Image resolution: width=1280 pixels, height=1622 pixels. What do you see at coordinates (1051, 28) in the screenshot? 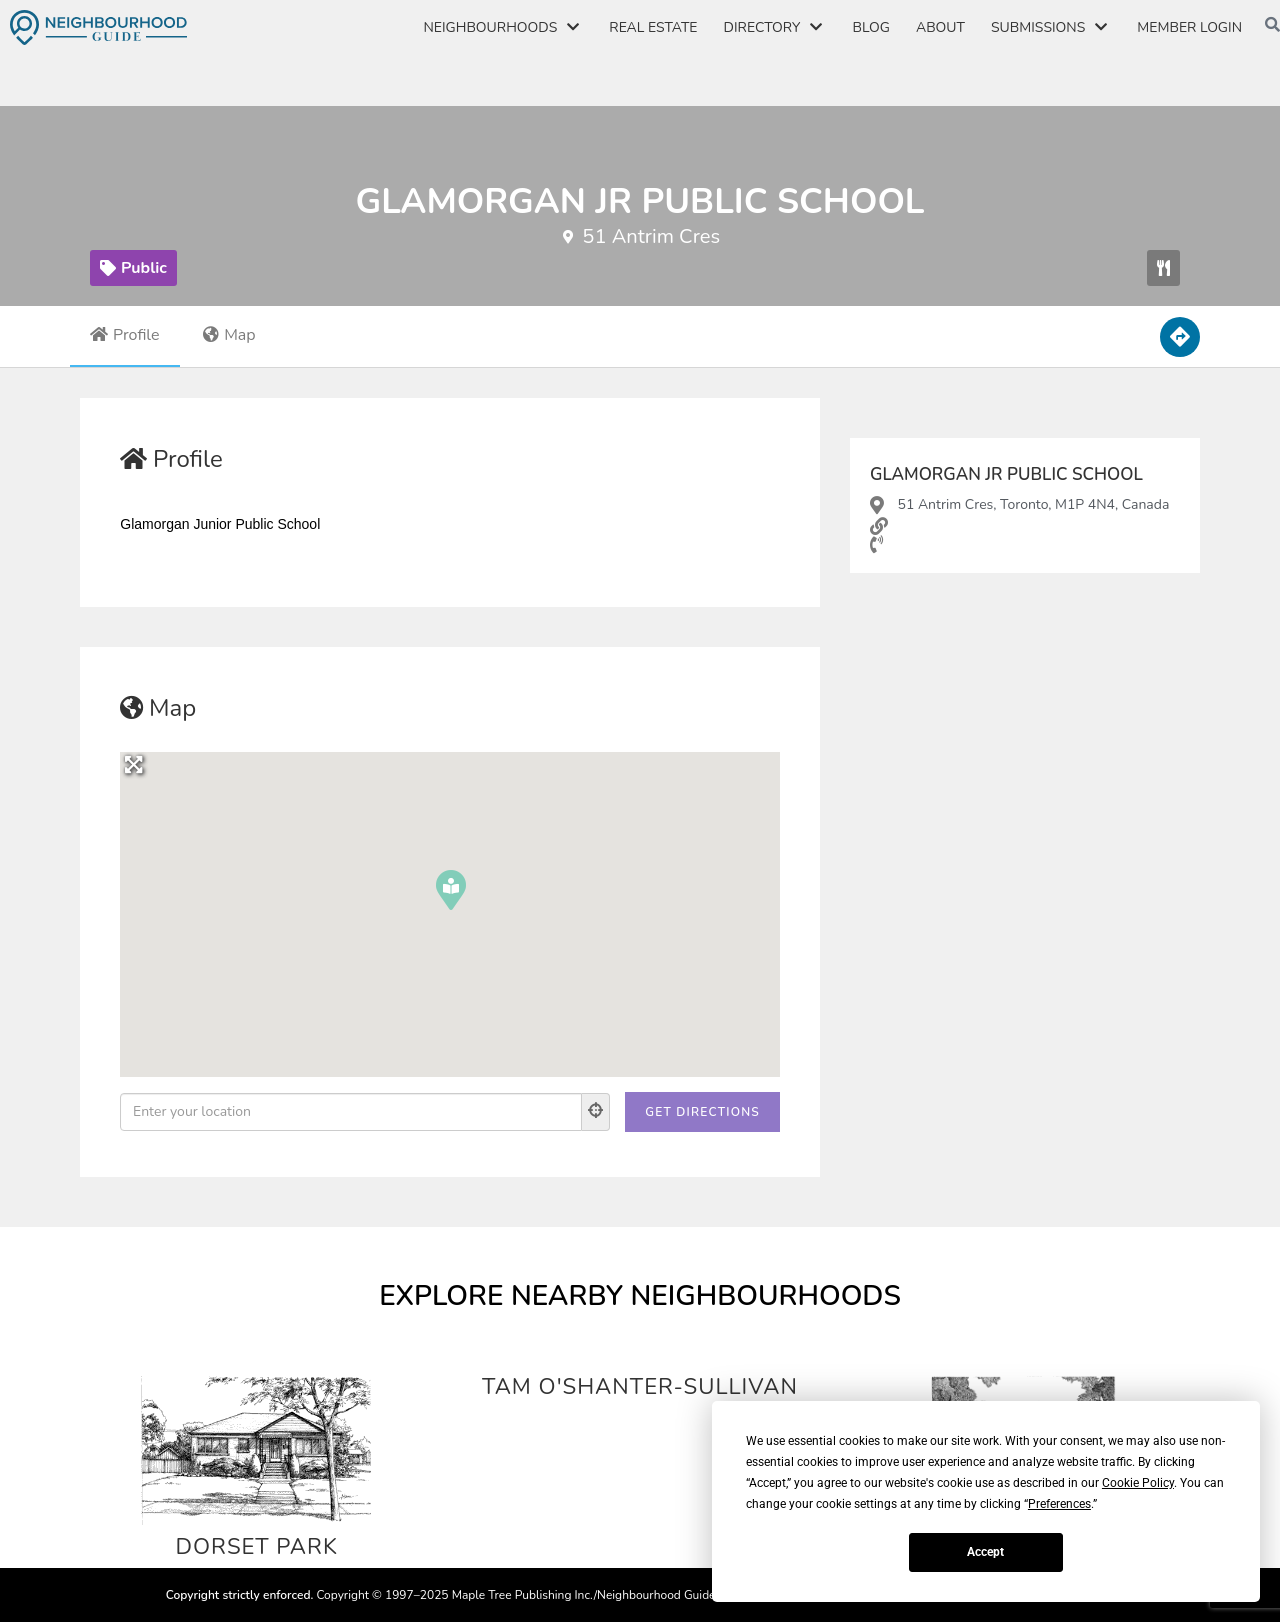
I see `Submissions` at bounding box center [1051, 28].